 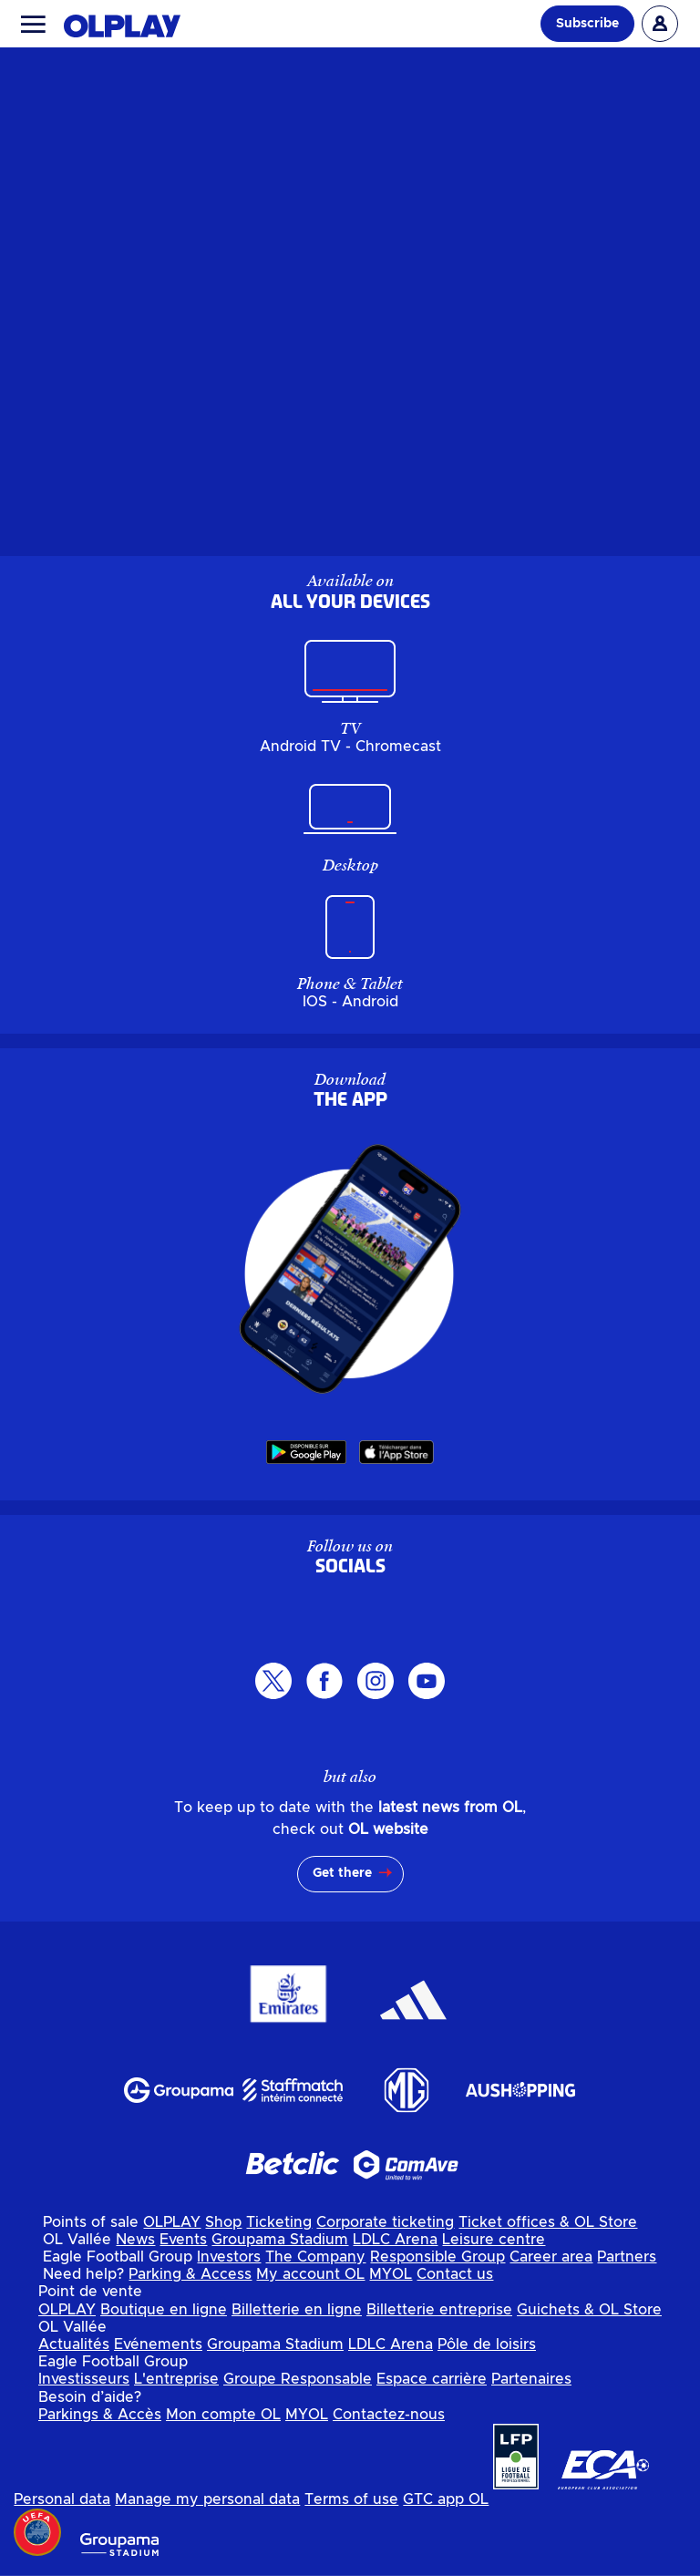 What do you see at coordinates (297, 2310) in the screenshot?
I see `Billetterie en ligne` at bounding box center [297, 2310].